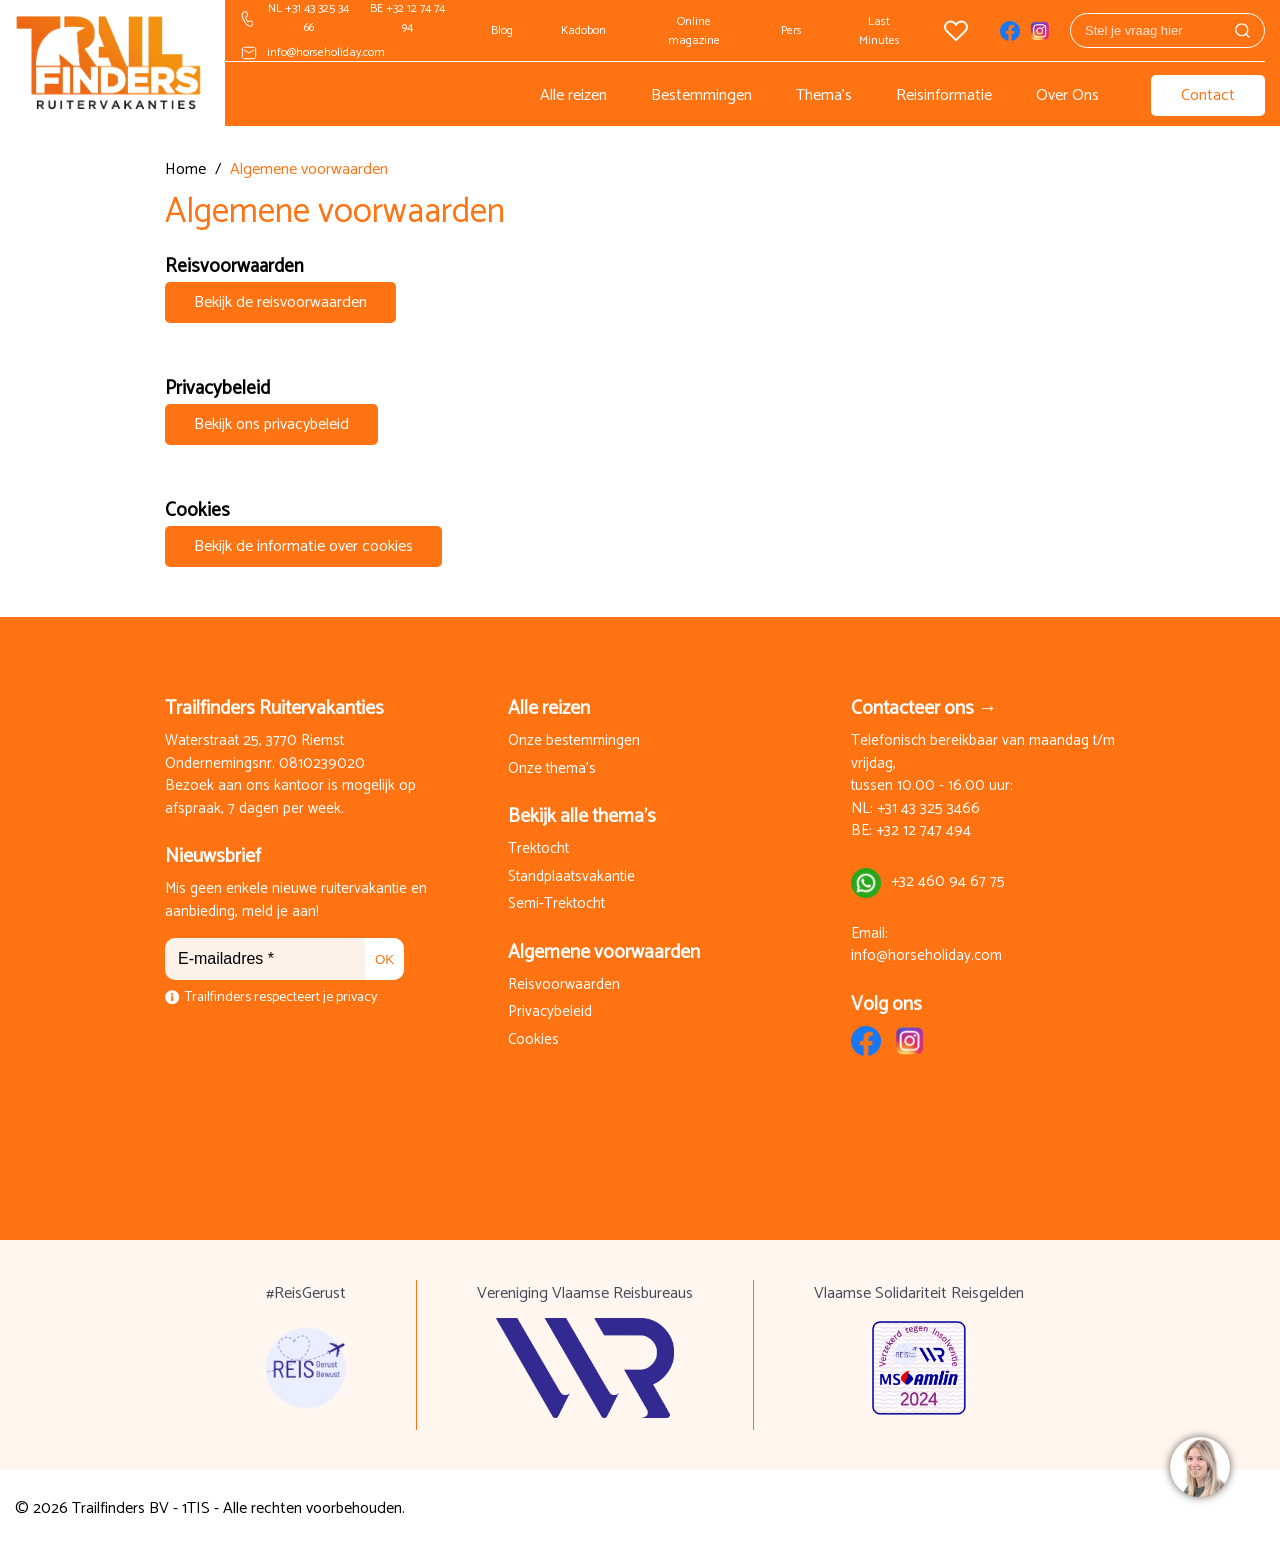 This screenshot has height=1547, width=1280. What do you see at coordinates (271, 424) in the screenshot?
I see `Bekijk ons privacybeleid` at bounding box center [271, 424].